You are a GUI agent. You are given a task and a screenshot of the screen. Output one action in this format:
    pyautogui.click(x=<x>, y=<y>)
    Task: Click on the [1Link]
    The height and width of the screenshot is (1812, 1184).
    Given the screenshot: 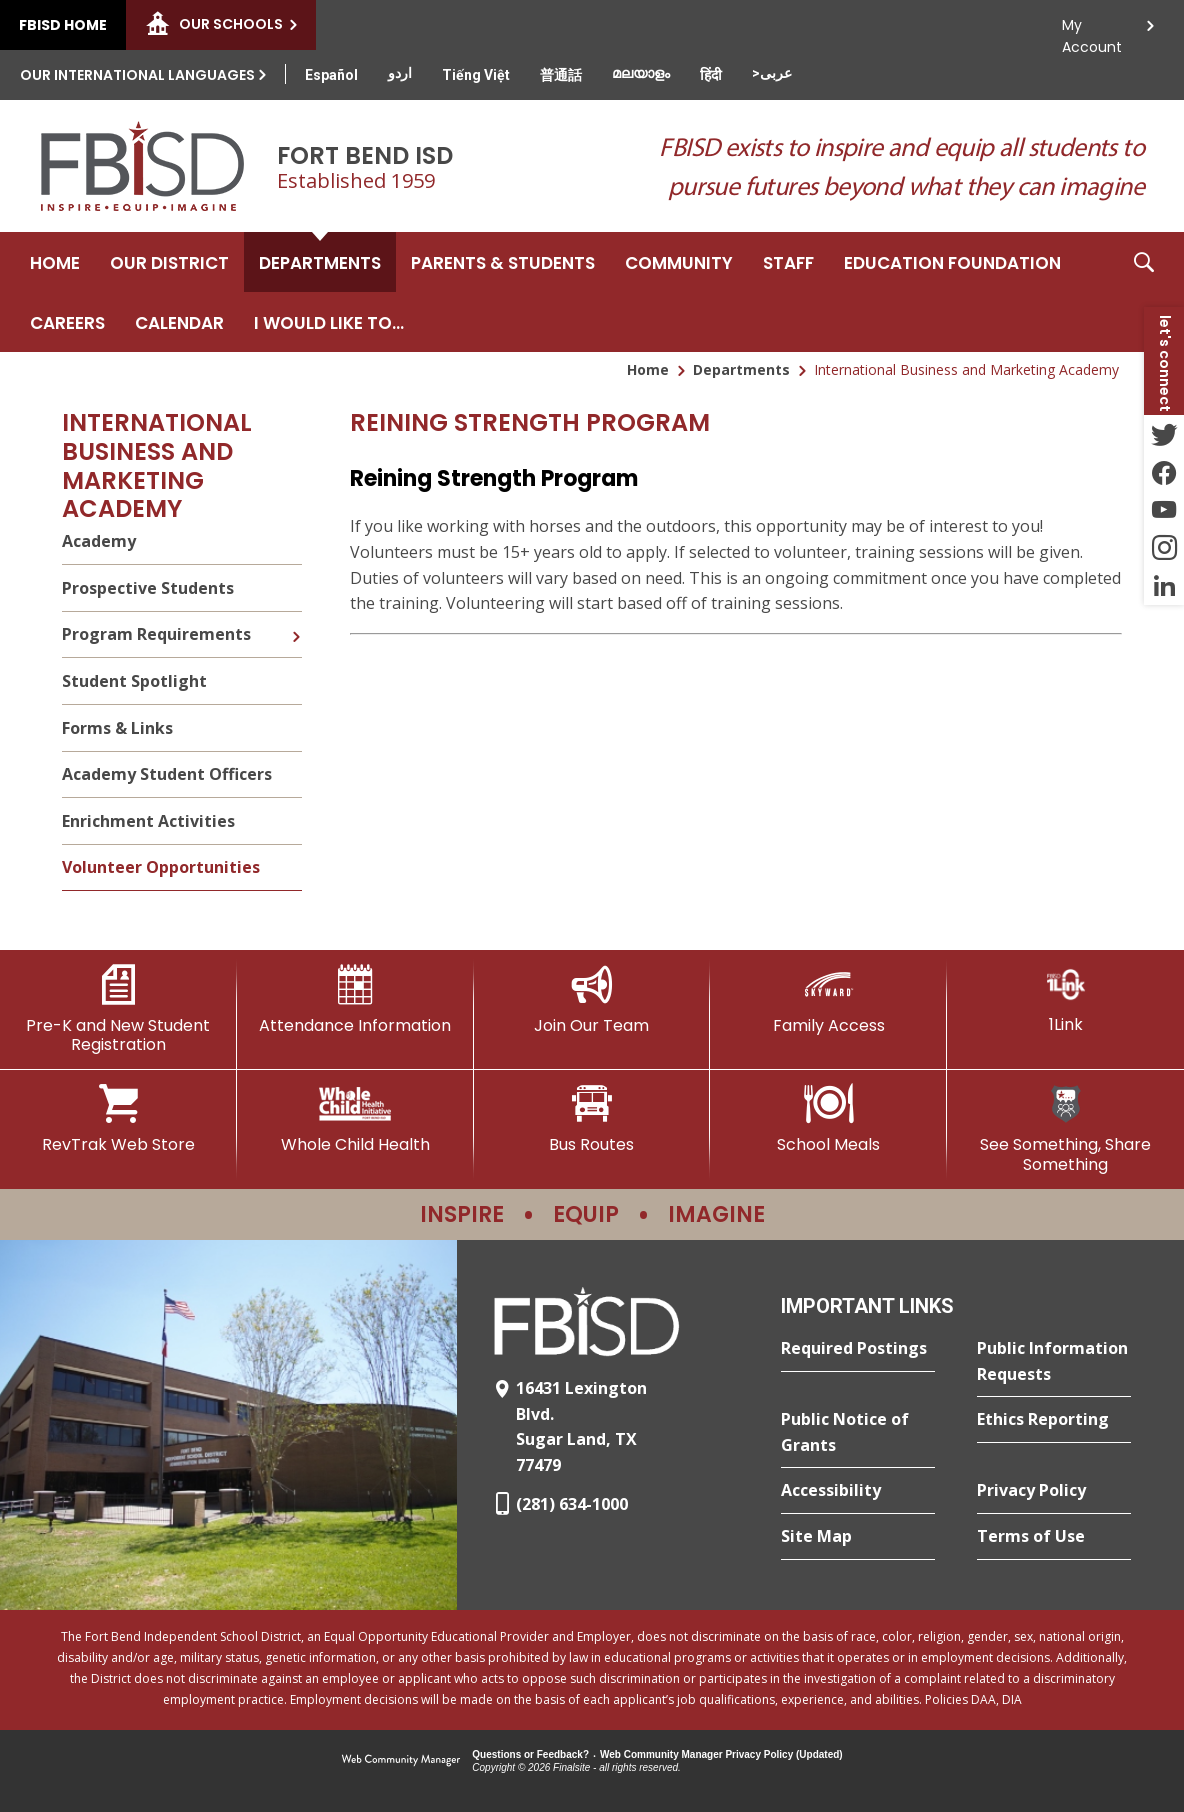 What is the action you would take?
    pyautogui.click(x=1065, y=999)
    